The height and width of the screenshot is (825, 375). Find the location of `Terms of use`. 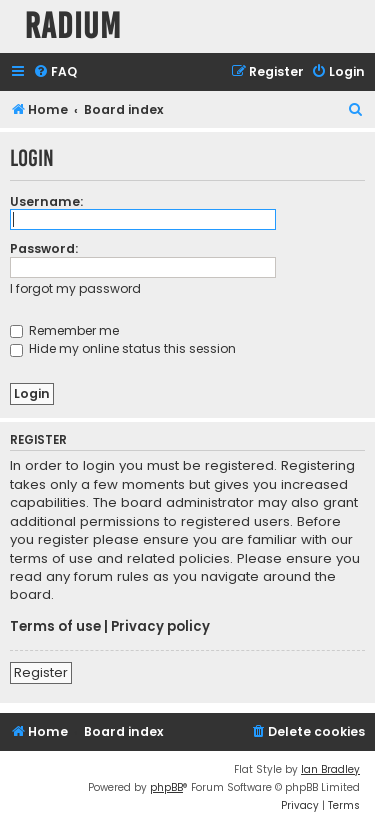

Terms of use is located at coordinates (55, 627).